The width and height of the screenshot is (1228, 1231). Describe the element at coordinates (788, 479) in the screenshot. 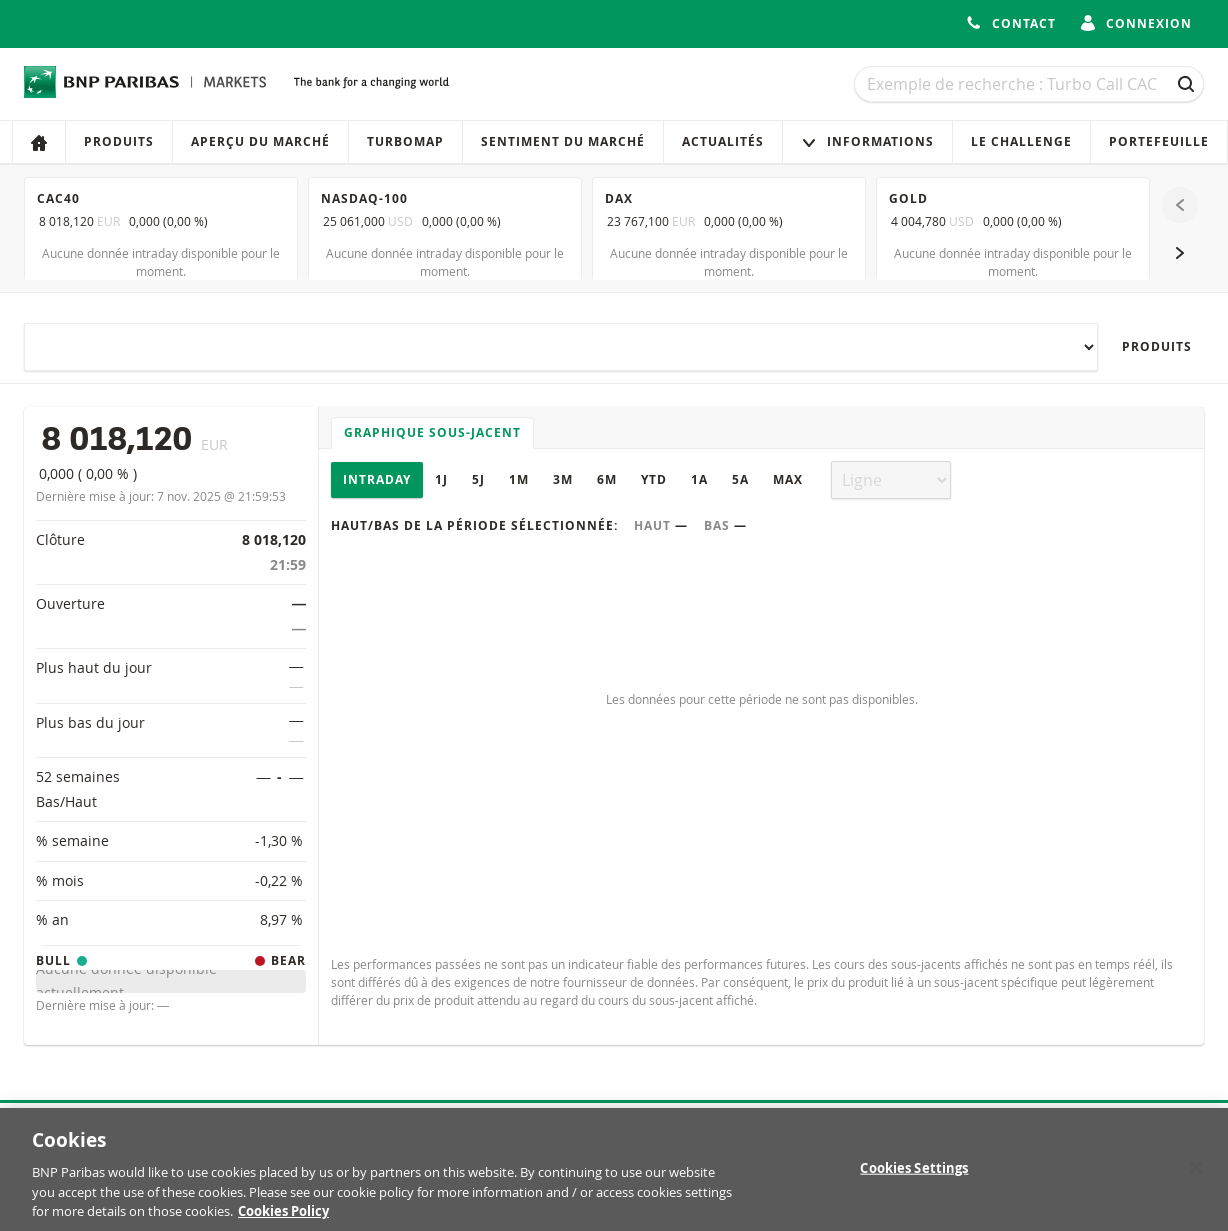

I see `Max` at that location.